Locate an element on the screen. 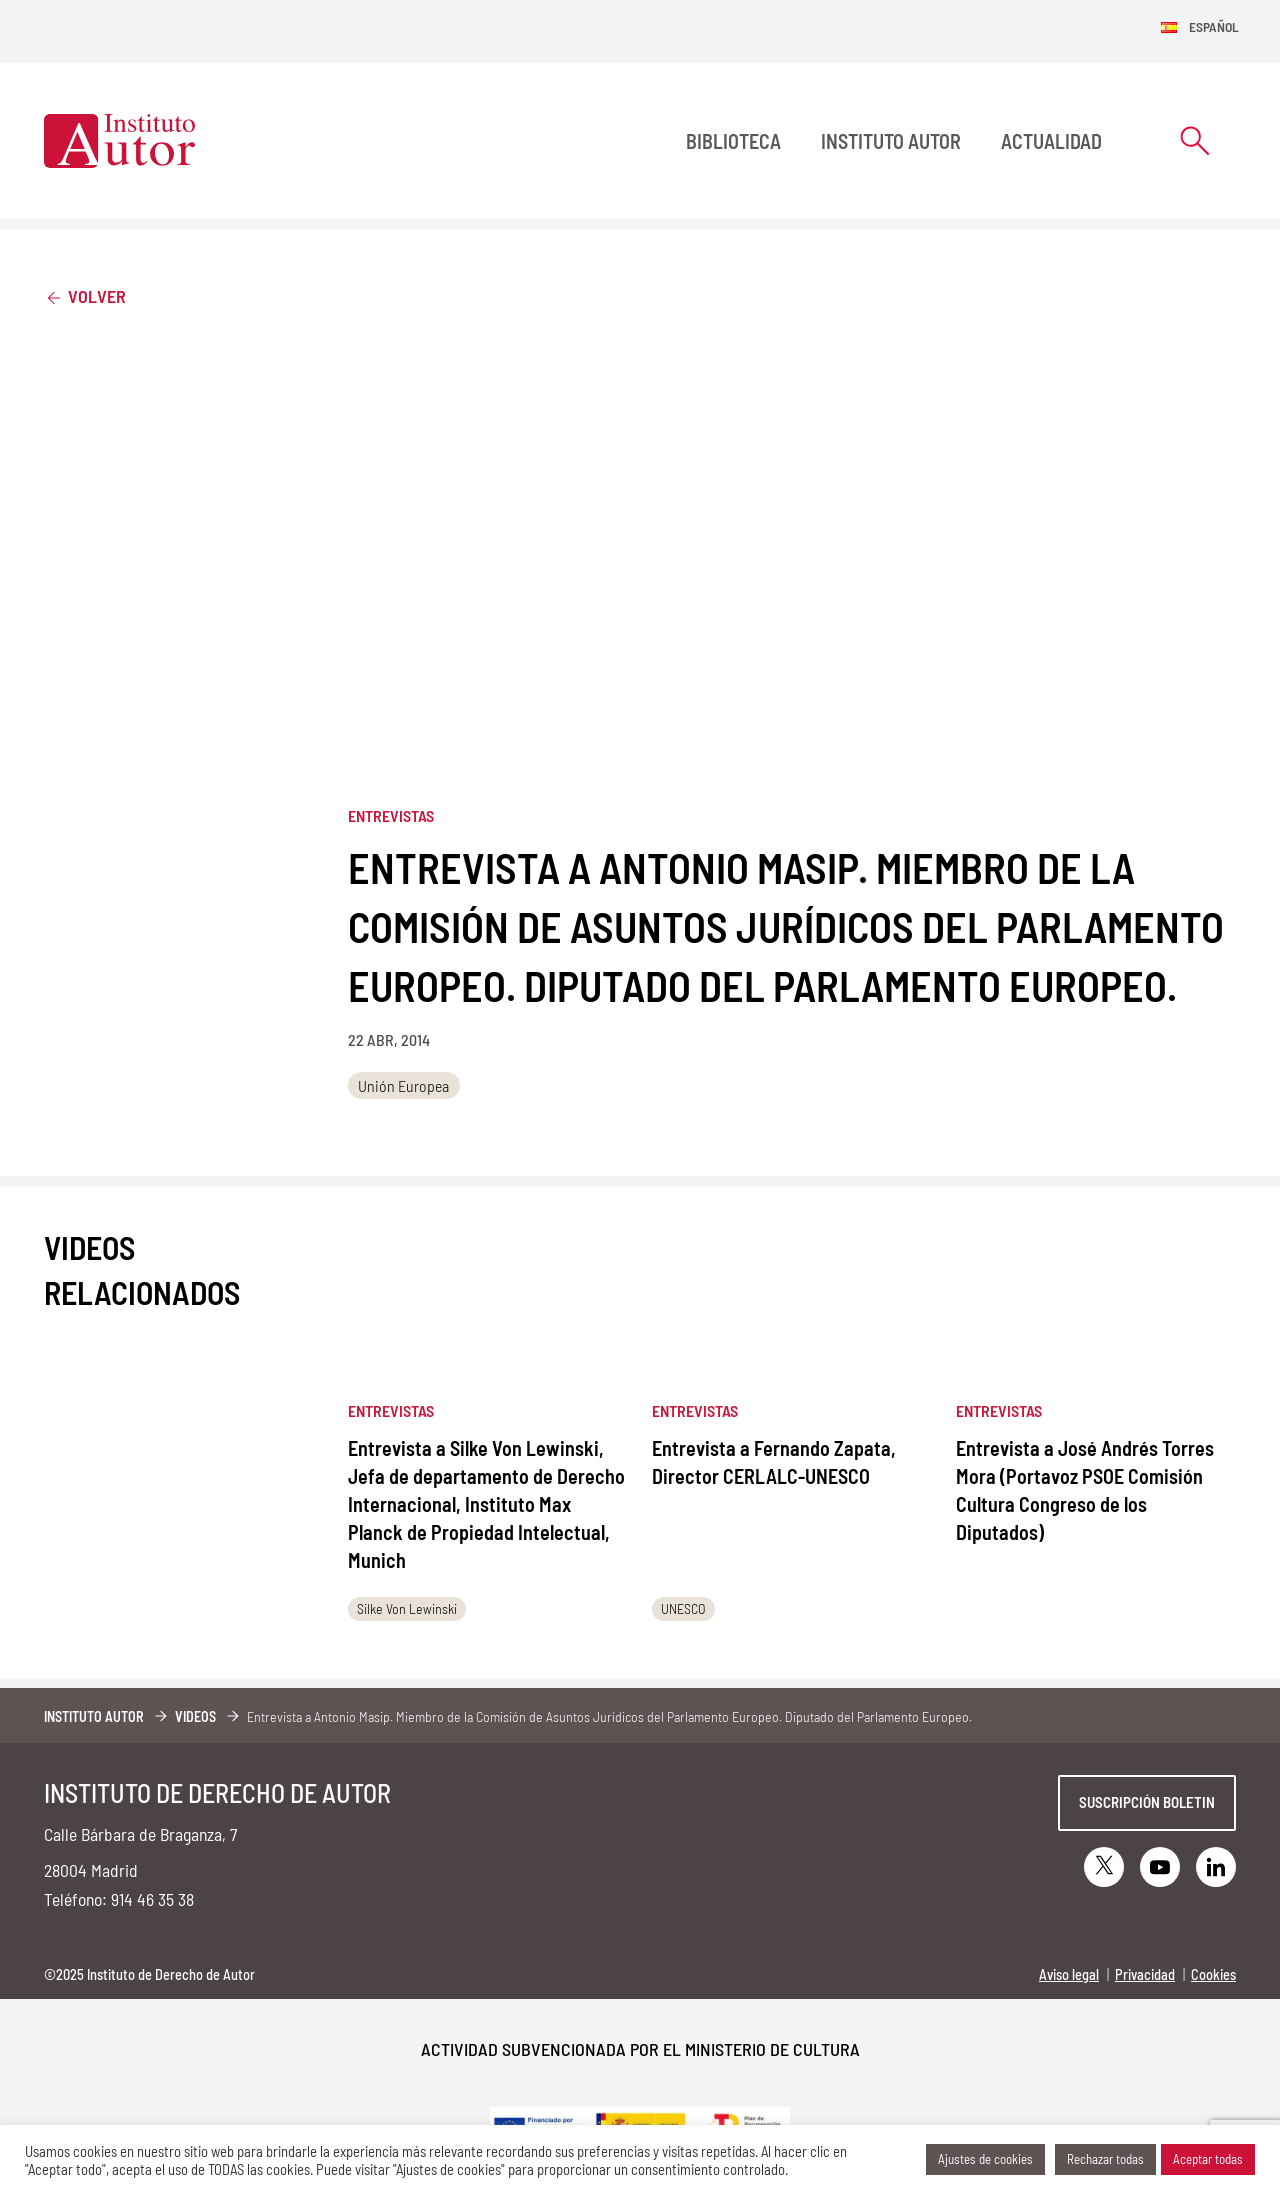  Rechazar todas [button] is located at coordinates (1105, 2159).